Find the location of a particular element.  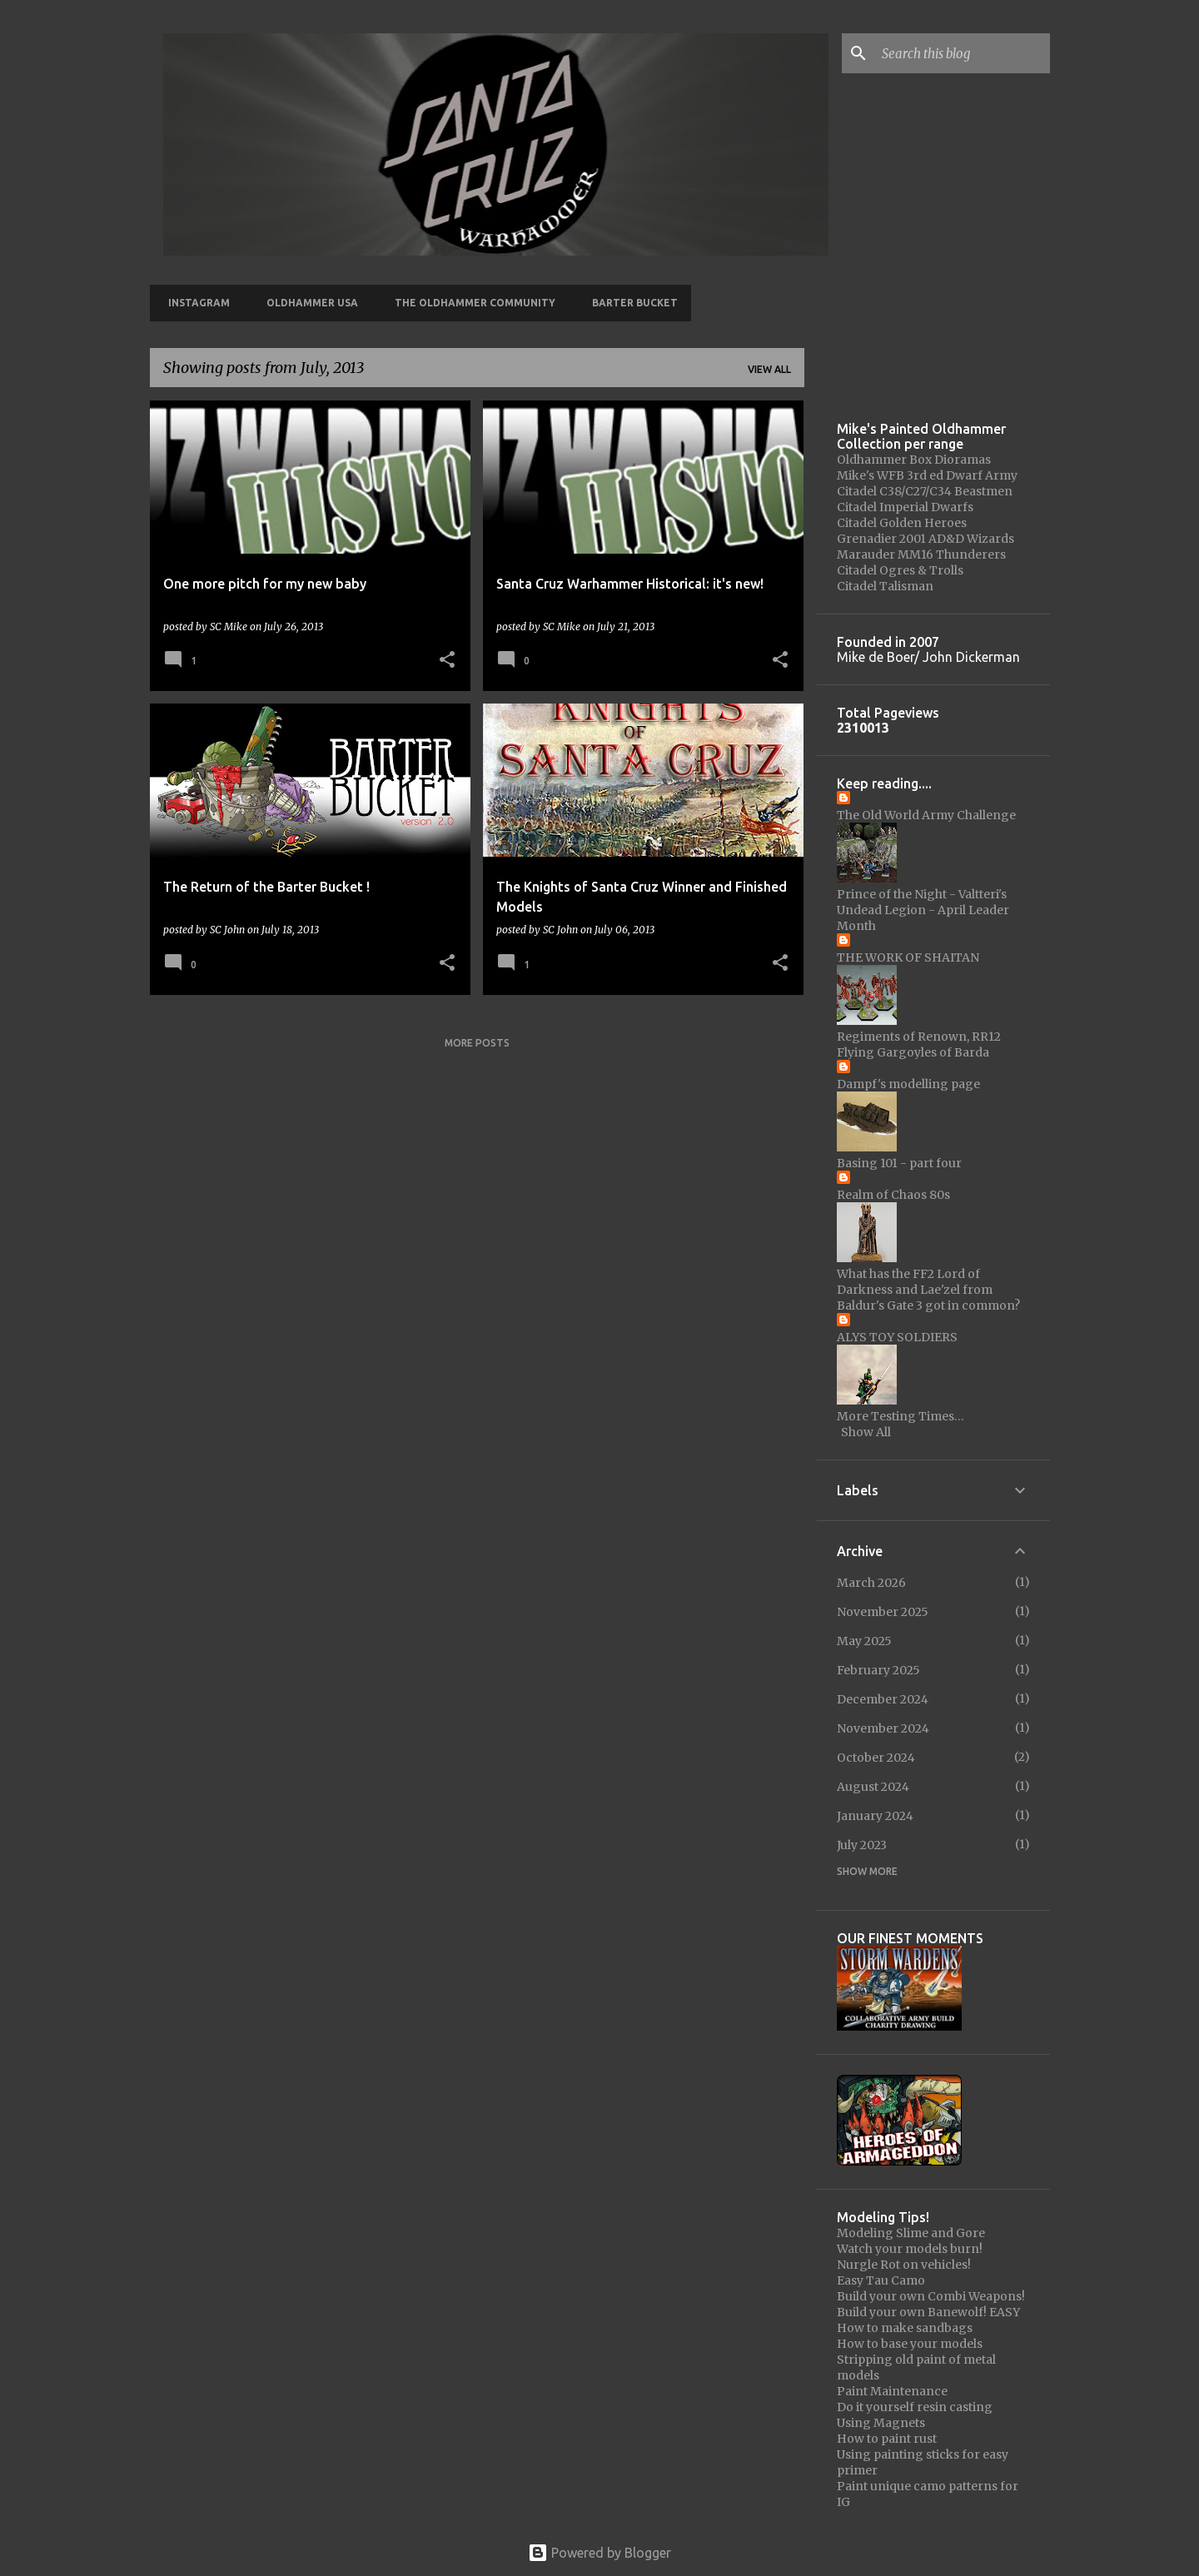

[Search this blog] is located at coordinates (962, 53).